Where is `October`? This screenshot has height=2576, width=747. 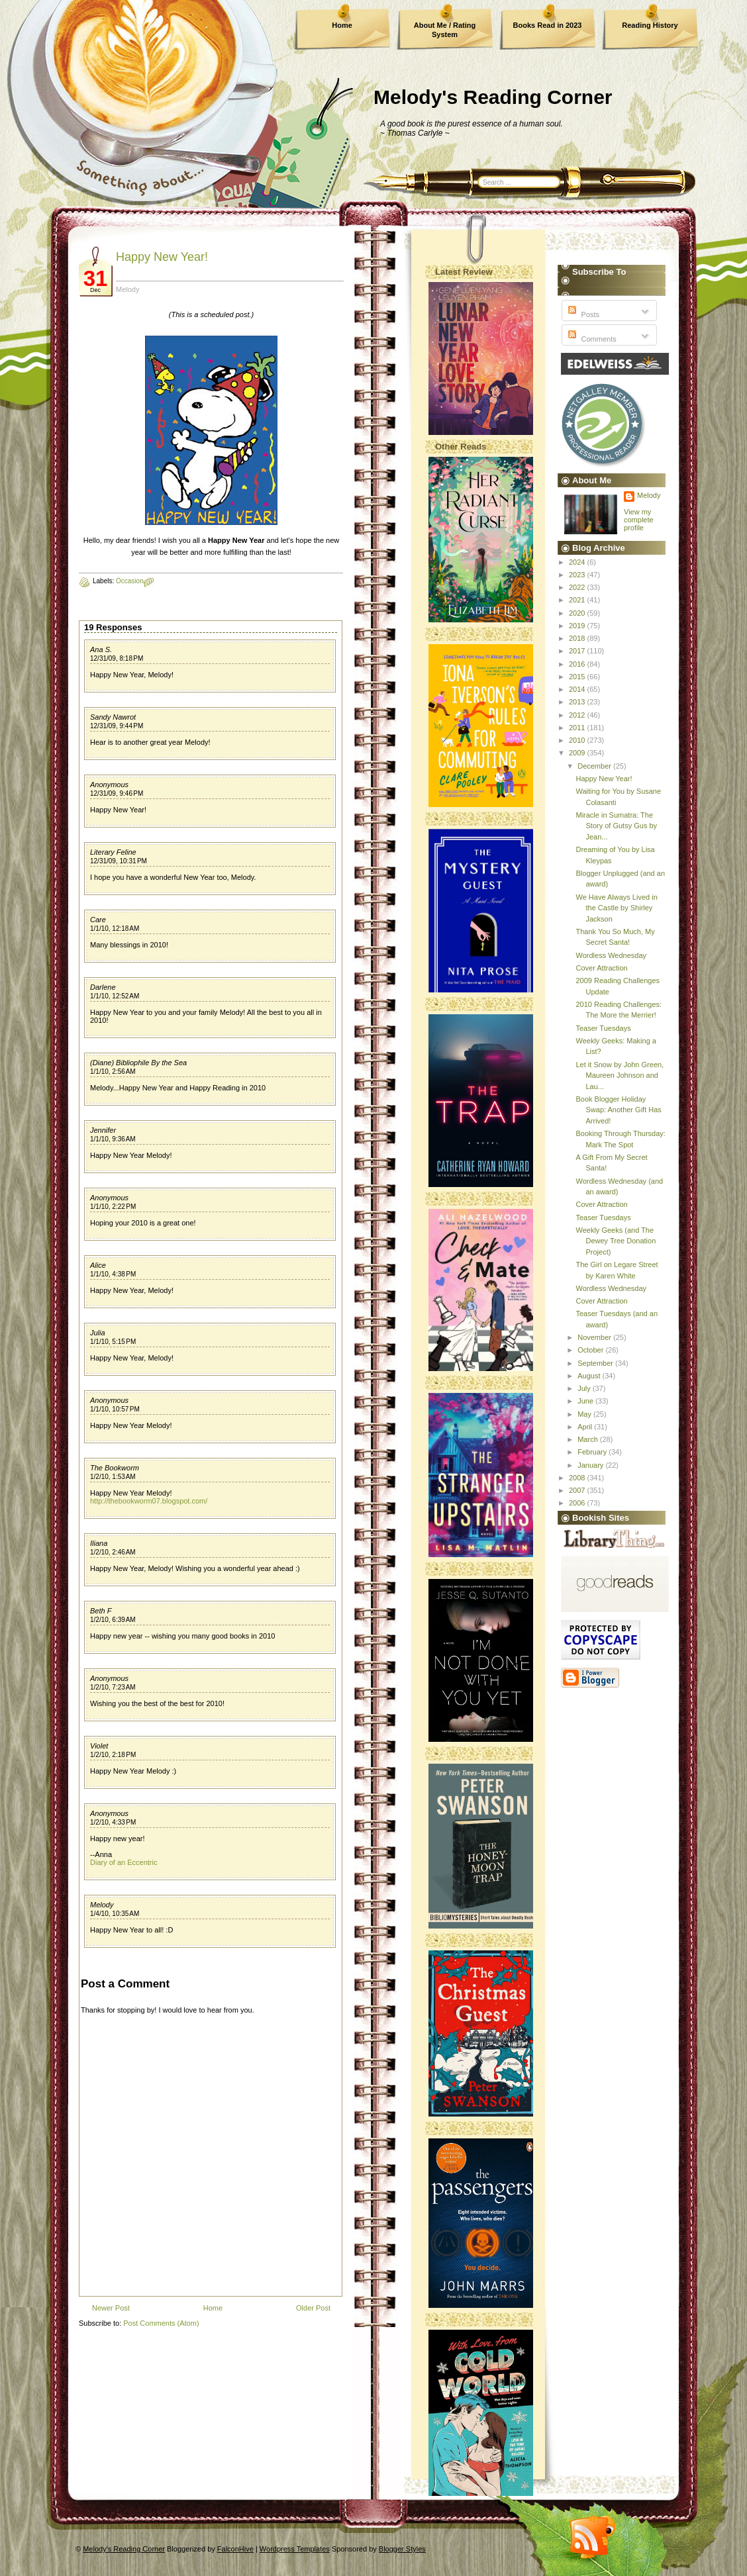 October is located at coordinates (591, 1350).